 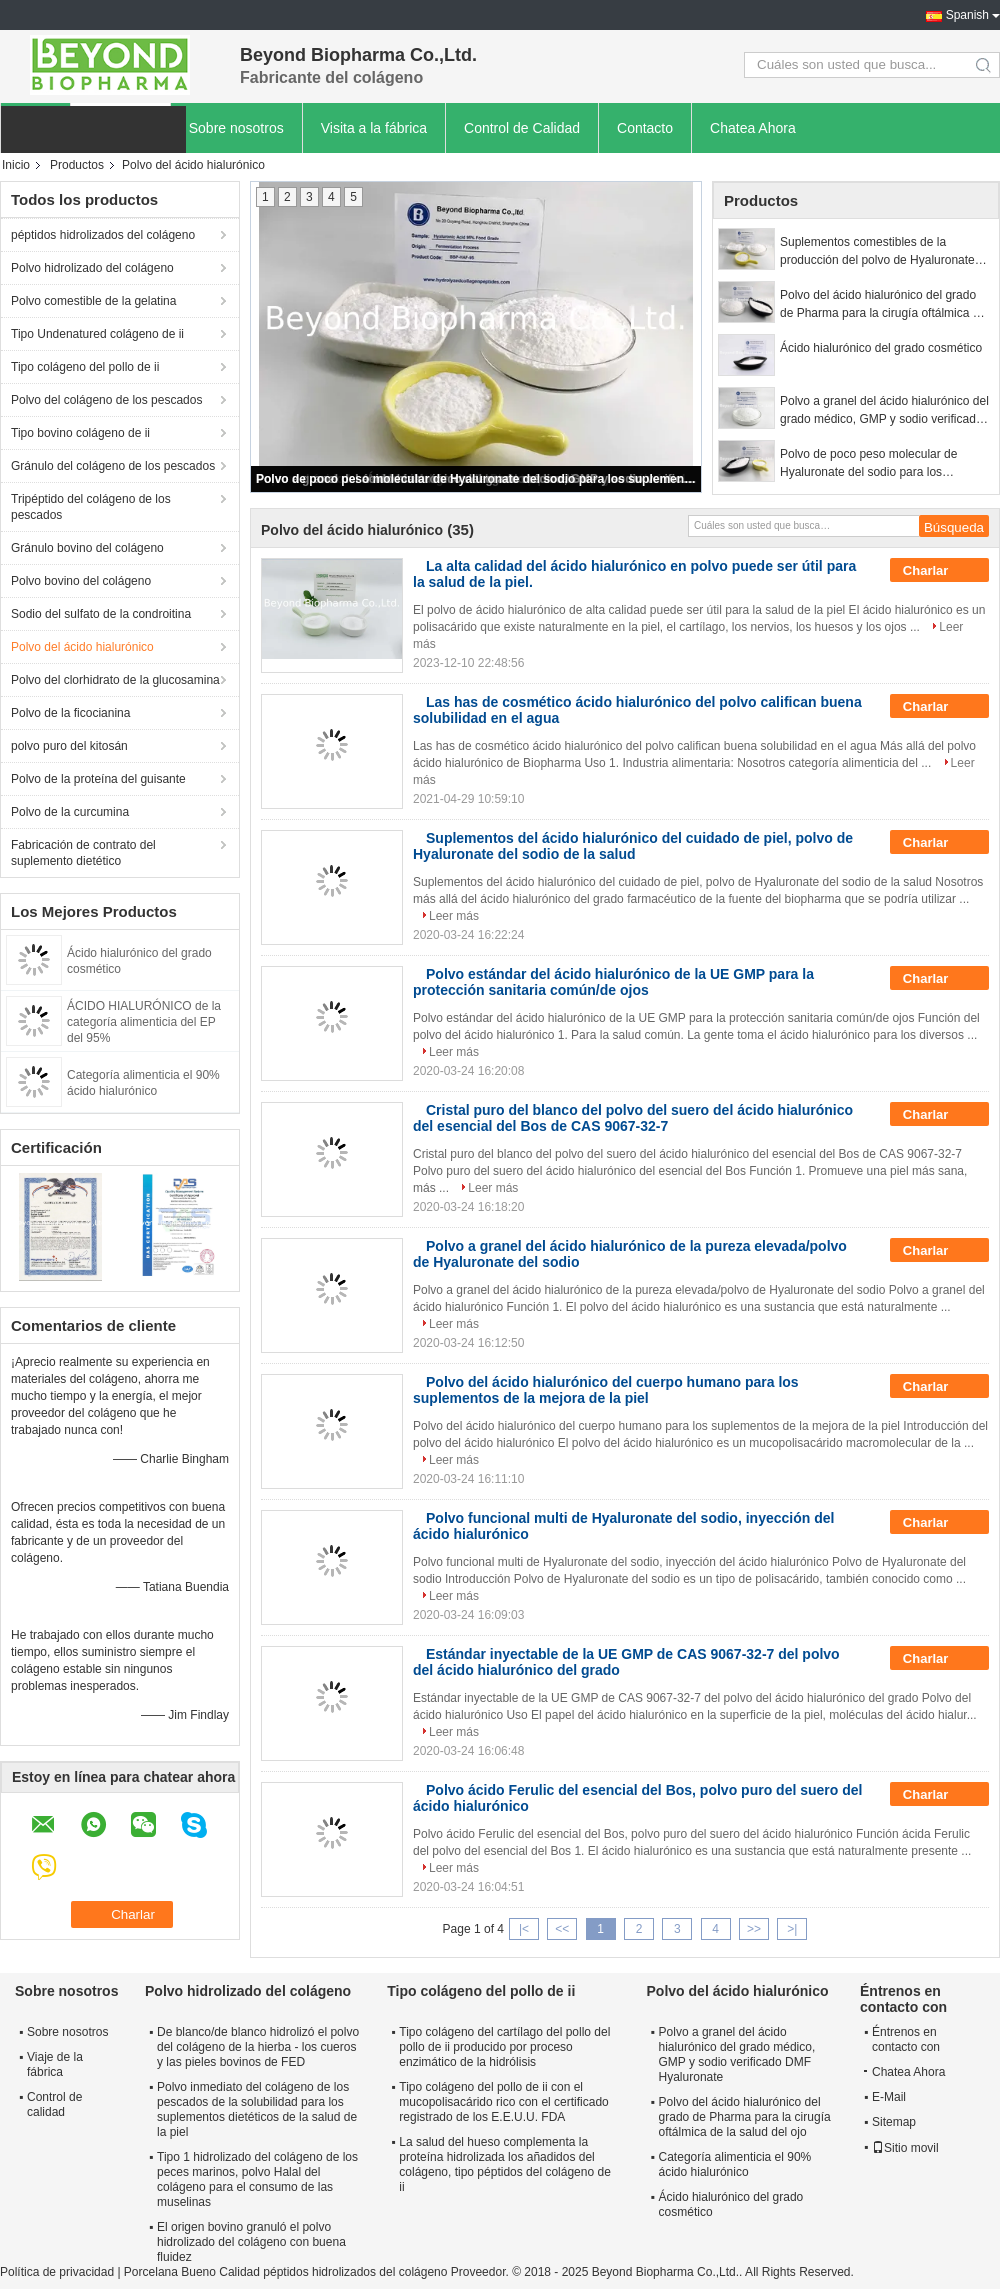 What do you see at coordinates (613, 982) in the screenshot?
I see `Polvo estándar del ácido hialurónico de la UE GMP para la protección sanitaria común/de ojos` at bounding box center [613, 982].